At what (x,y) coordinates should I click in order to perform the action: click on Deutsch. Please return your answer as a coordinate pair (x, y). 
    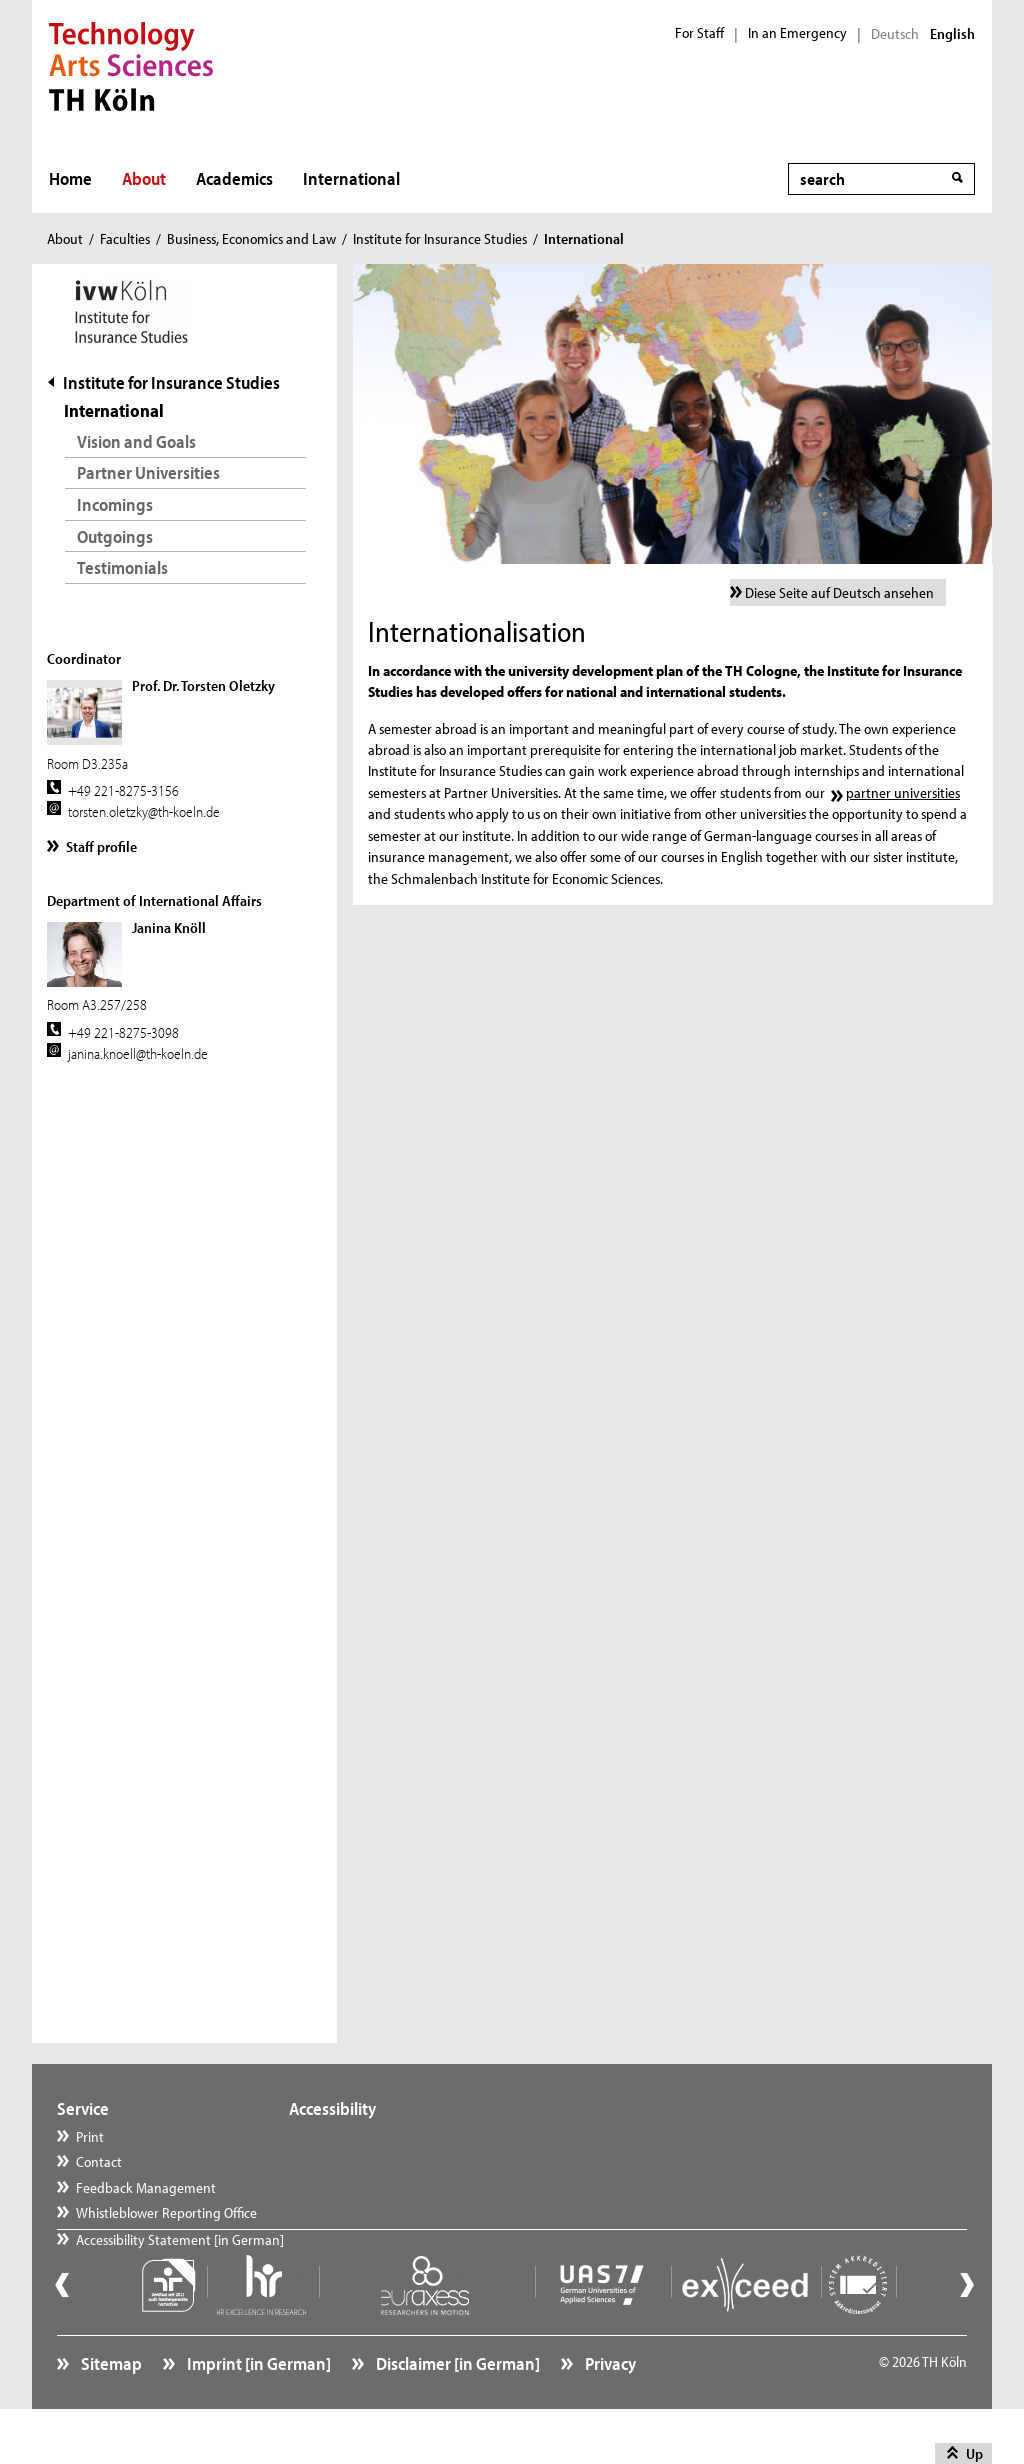
    Looking at the image, I should click on (895, 34).